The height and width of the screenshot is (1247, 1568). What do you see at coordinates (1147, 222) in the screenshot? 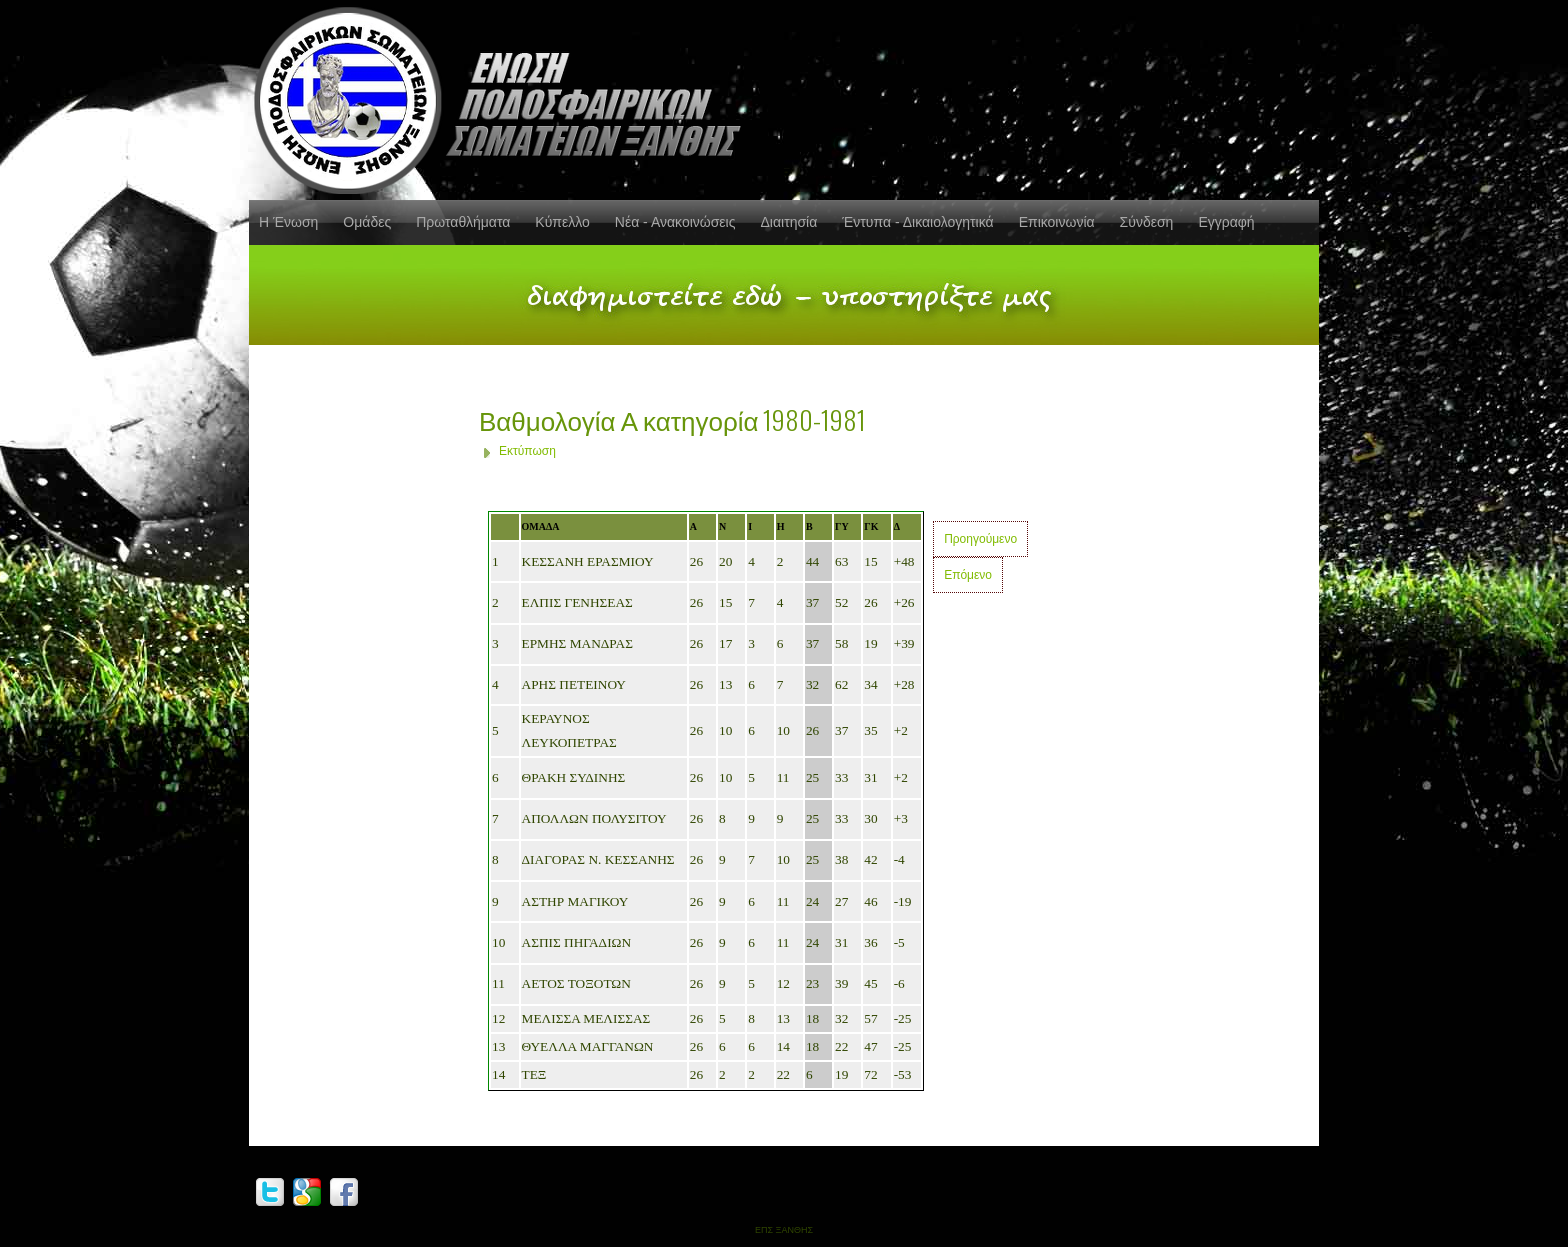
I see `Σύνδεση` at bounding box center [1147, 222].